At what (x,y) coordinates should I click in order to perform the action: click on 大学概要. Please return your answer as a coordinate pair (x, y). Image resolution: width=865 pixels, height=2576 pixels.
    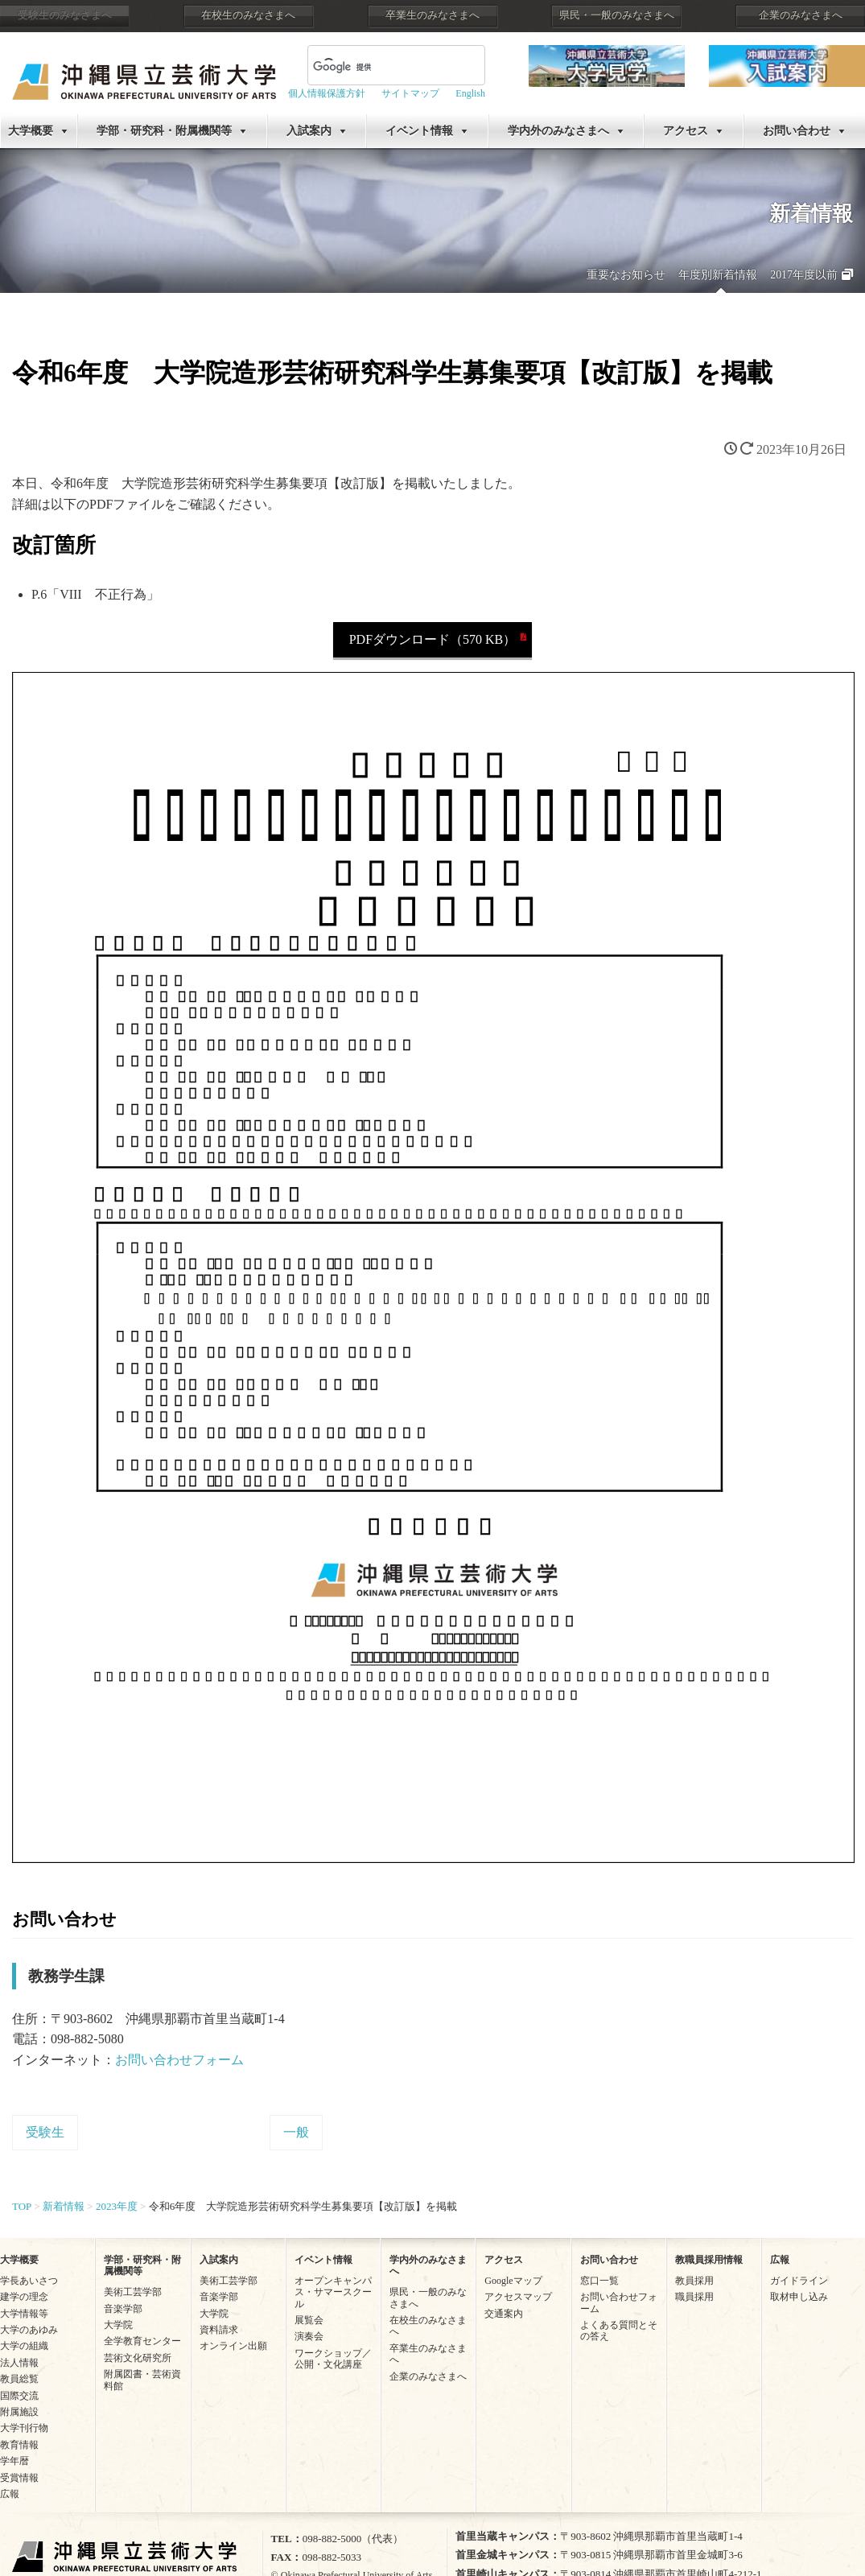
    Looking at the image, I should click on (30, 131).